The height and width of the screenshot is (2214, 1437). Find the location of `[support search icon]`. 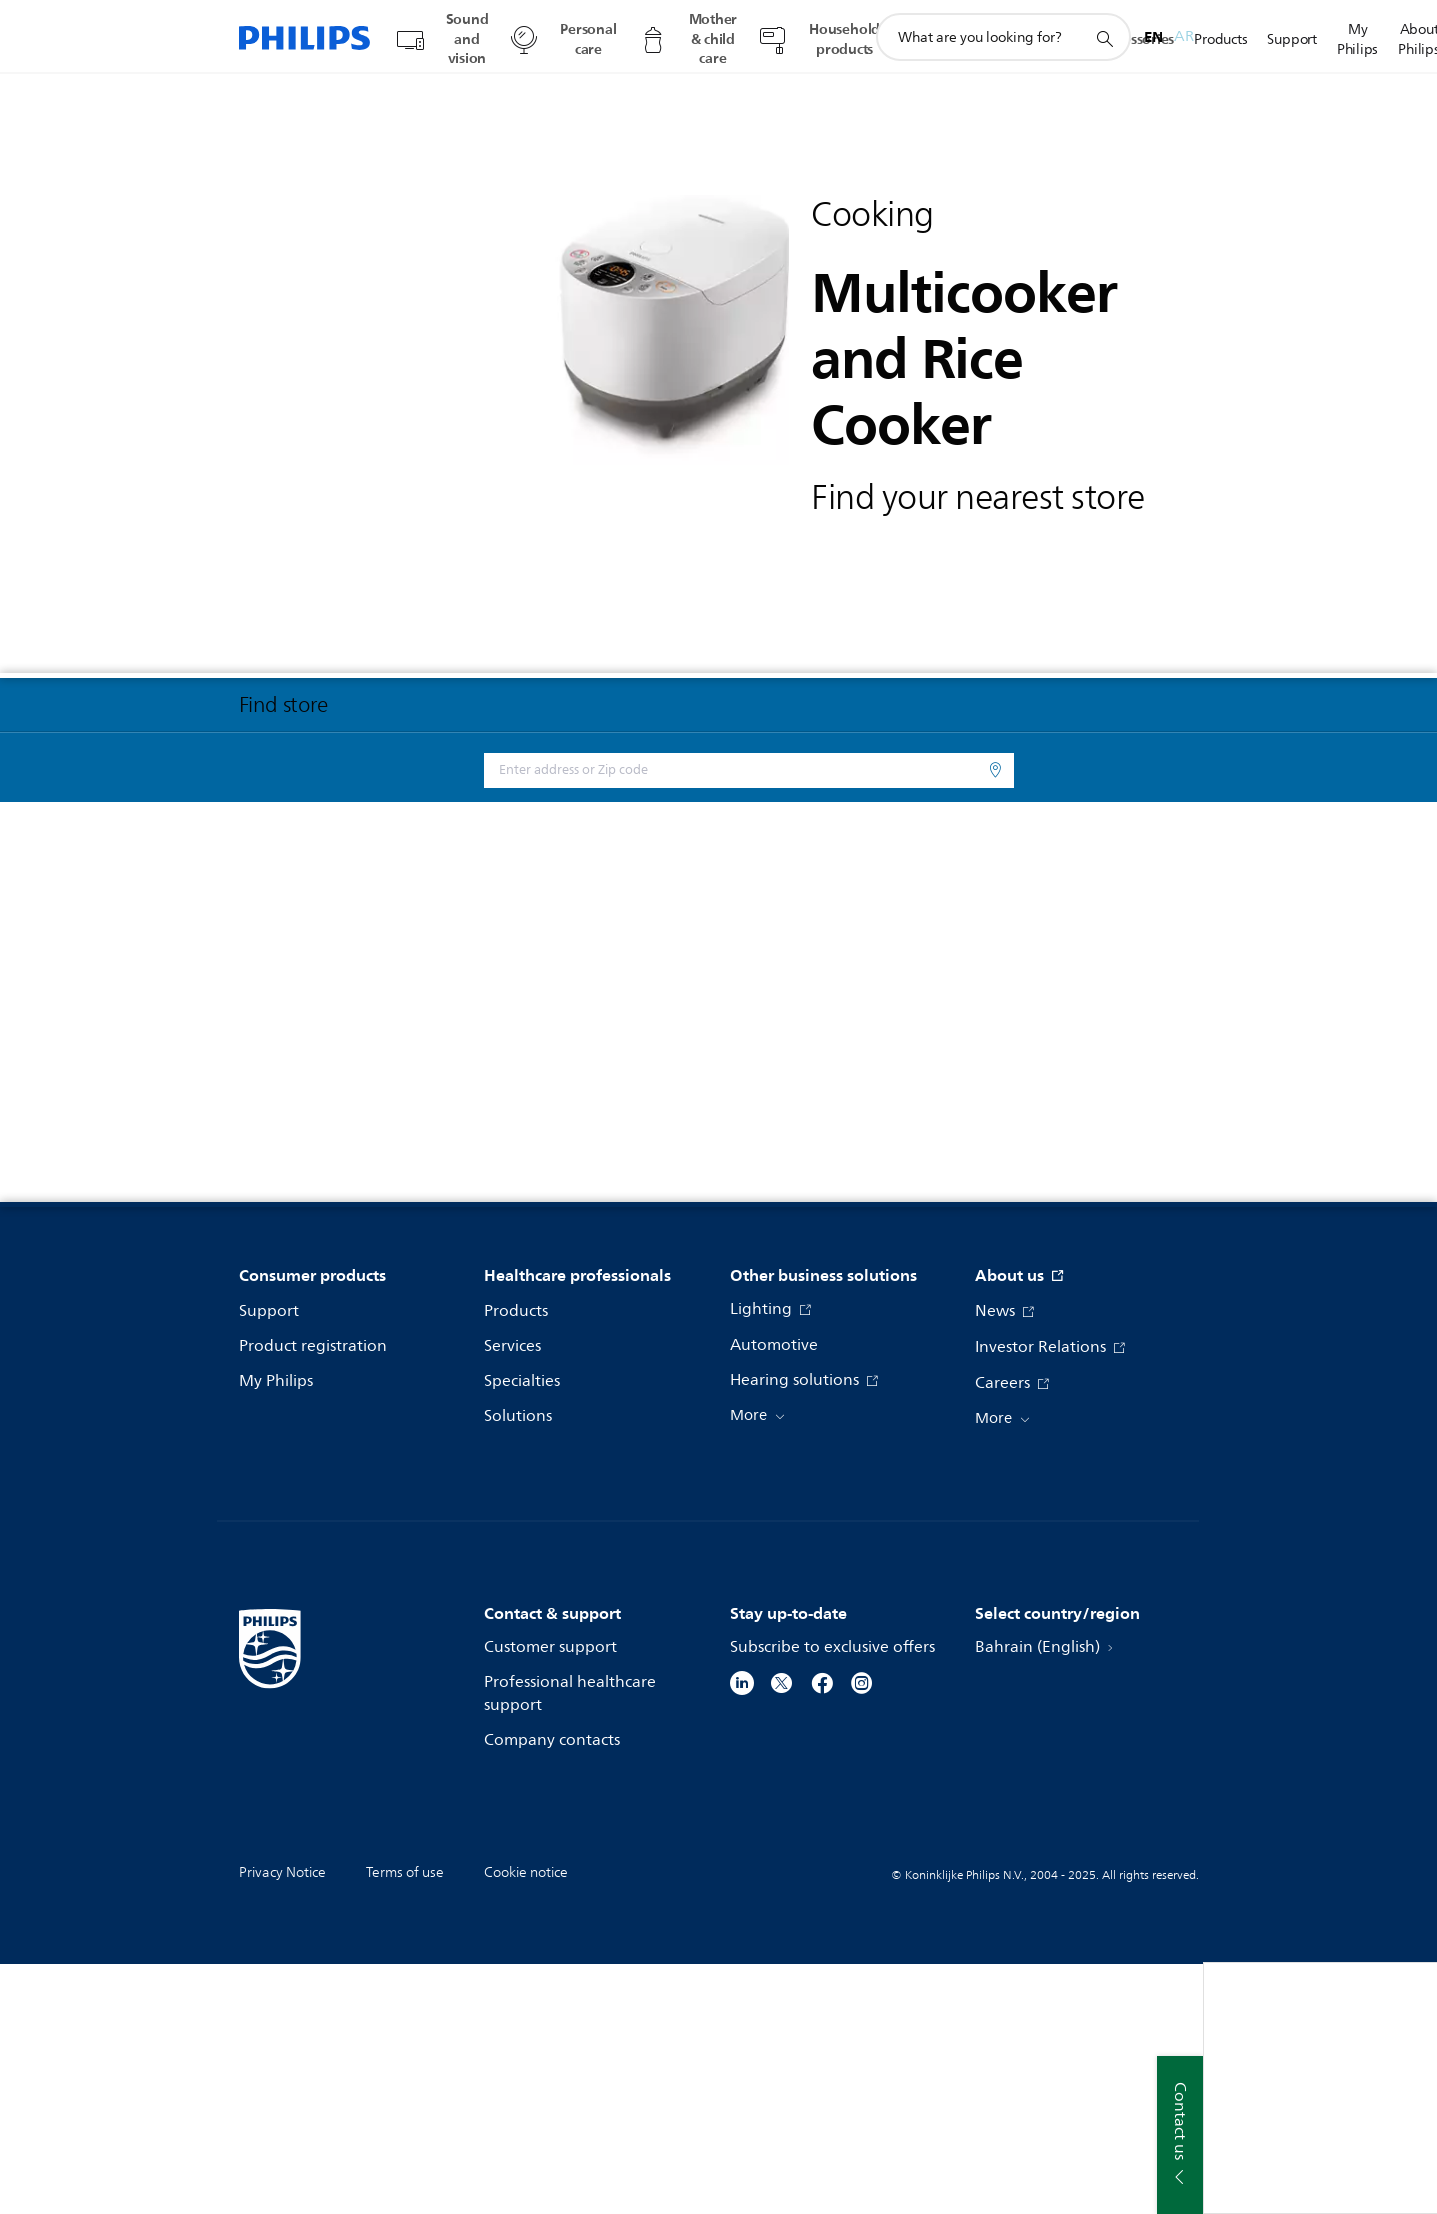

[support search icon] is located at coordinates (1104, 38).